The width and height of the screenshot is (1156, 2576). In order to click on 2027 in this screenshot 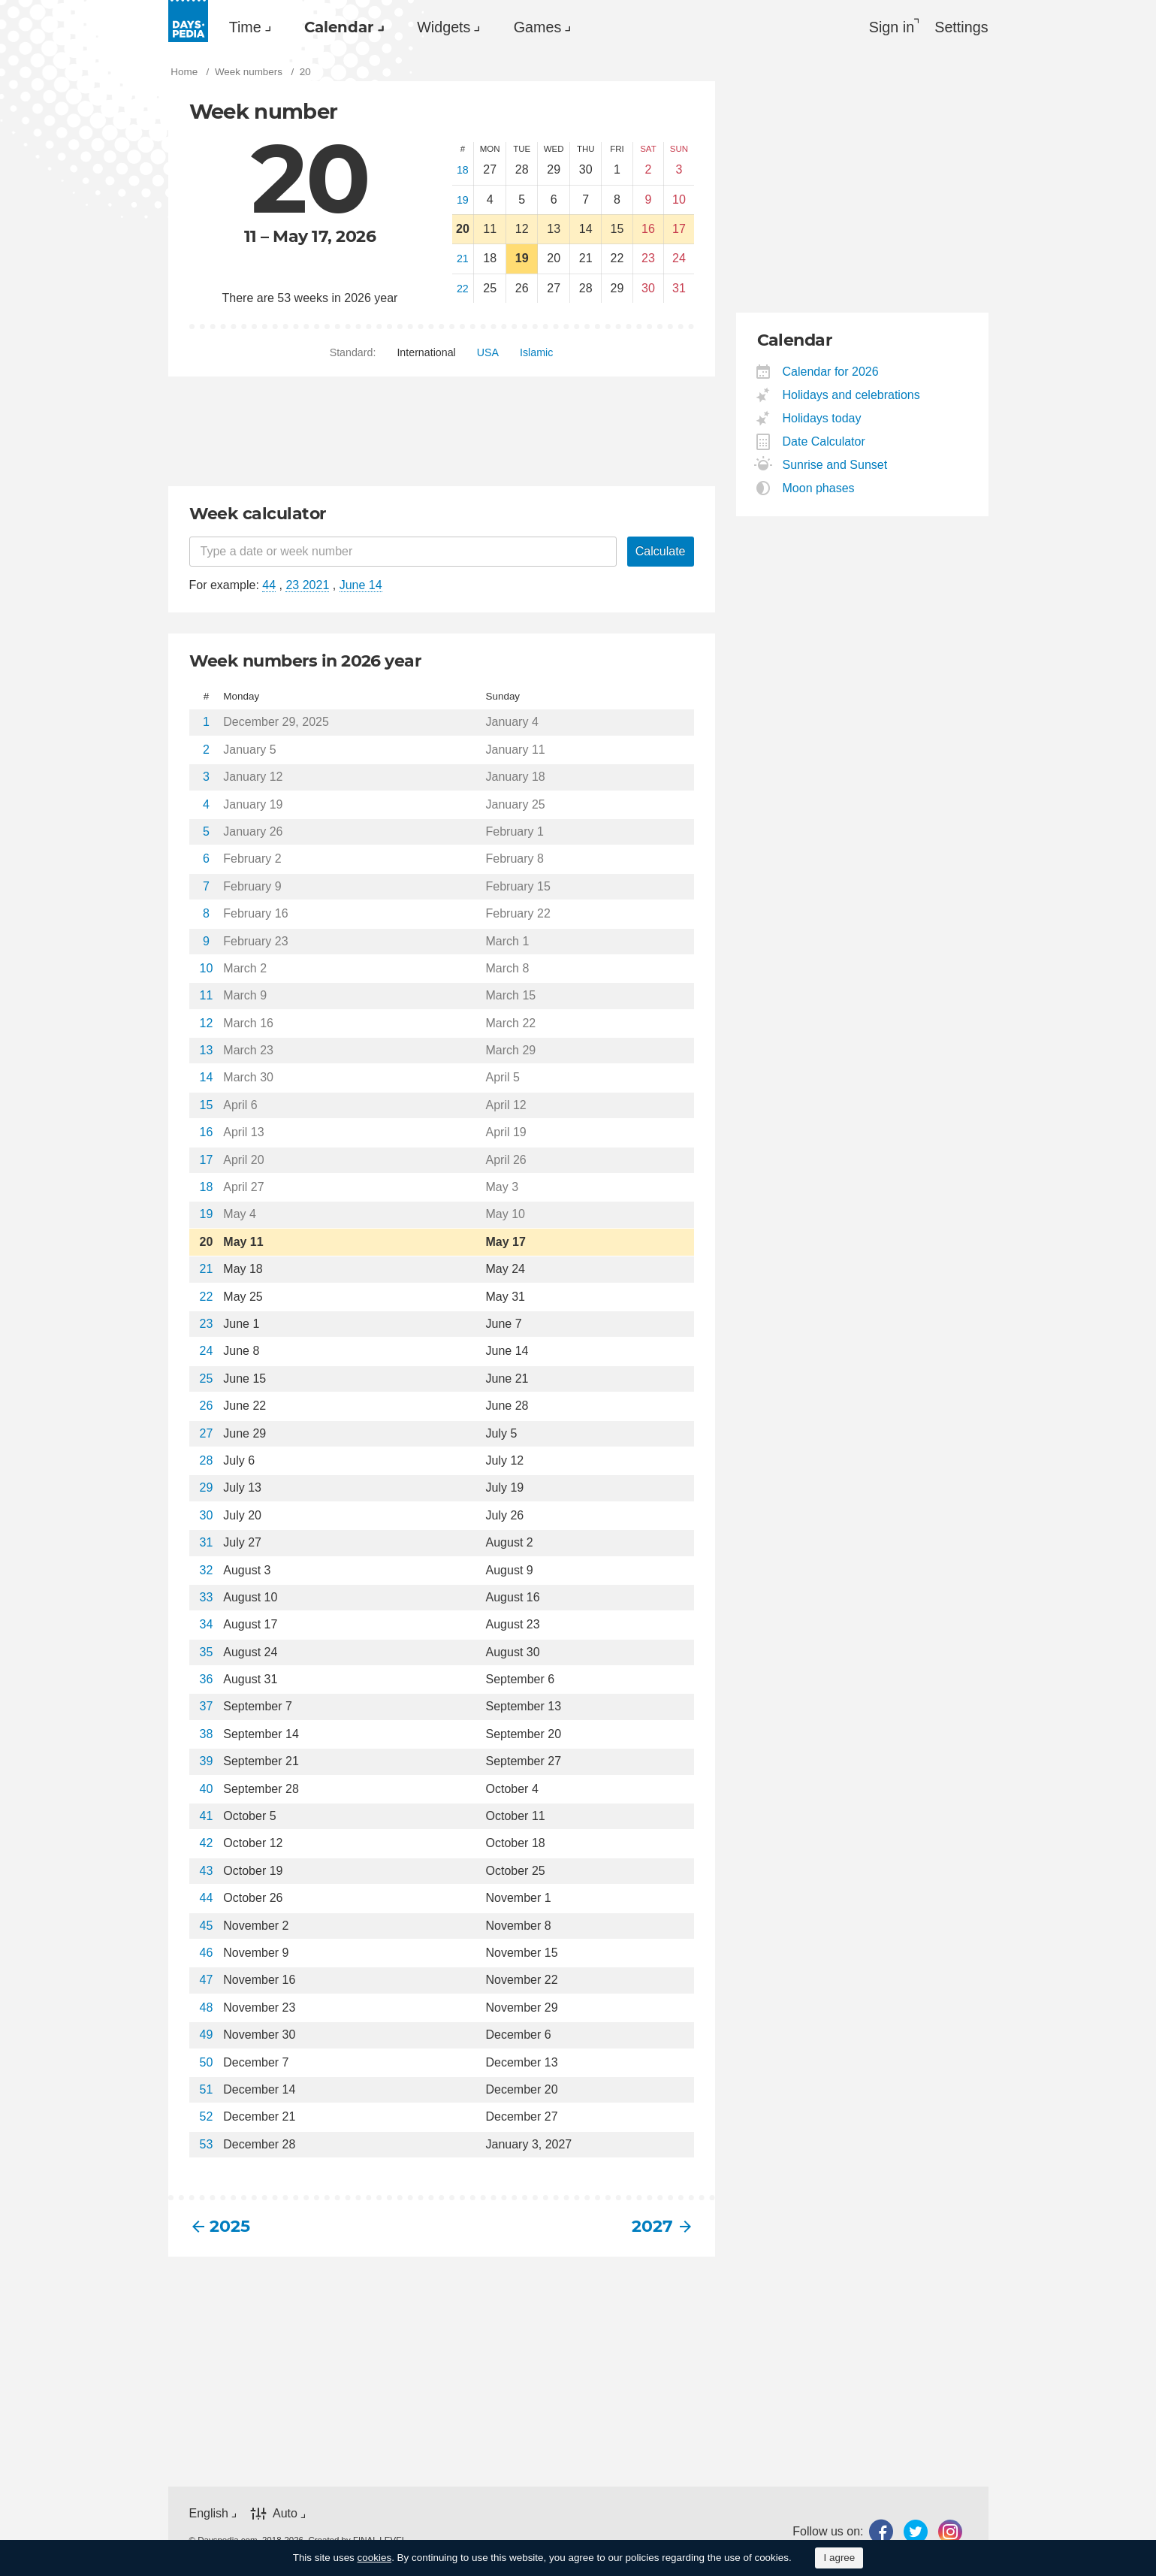, I will do `click(652, 2227)`.